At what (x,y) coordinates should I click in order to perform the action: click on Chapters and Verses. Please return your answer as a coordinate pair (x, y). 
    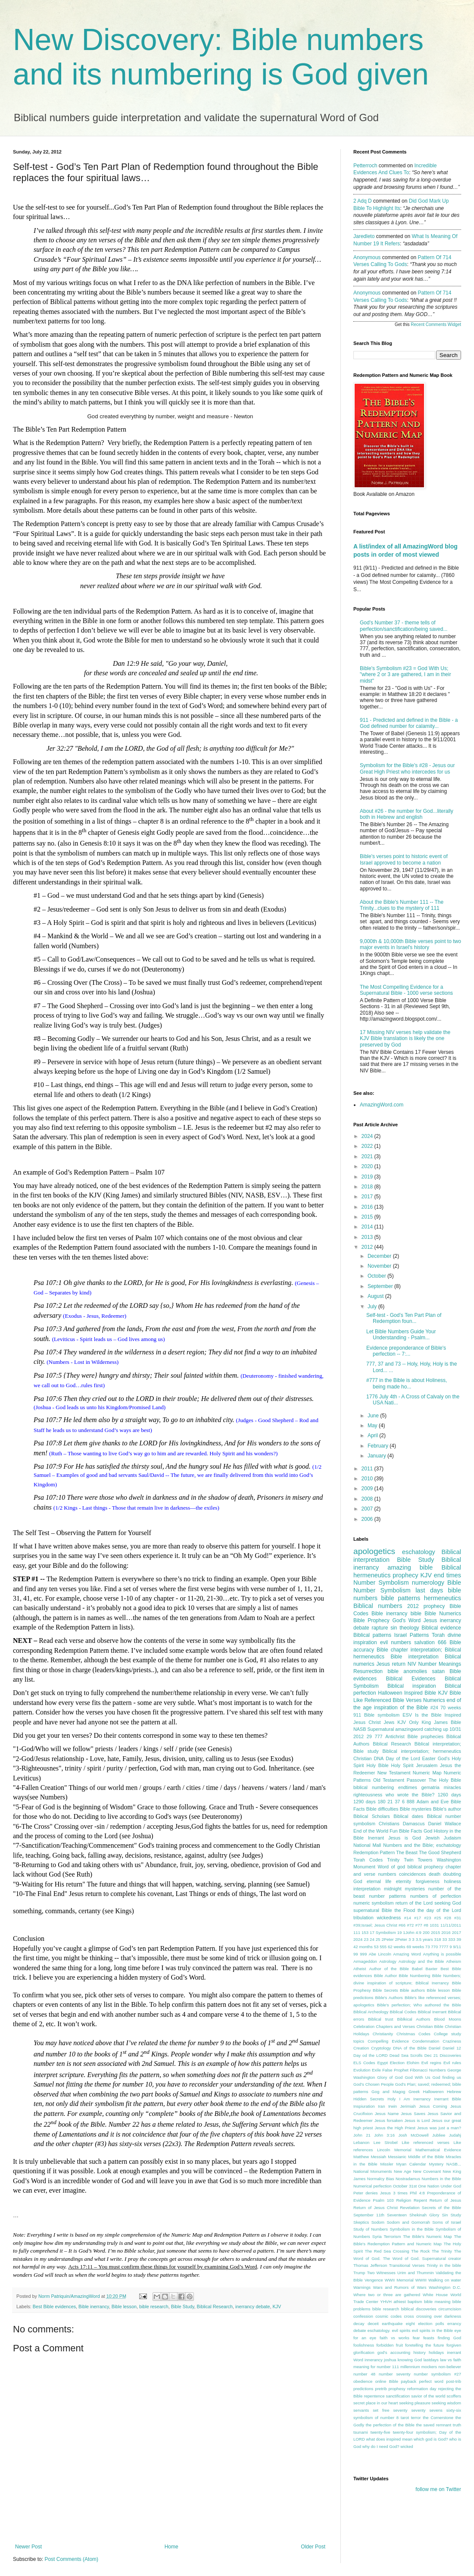
    Looking at the image, I should click on (395, 2026).